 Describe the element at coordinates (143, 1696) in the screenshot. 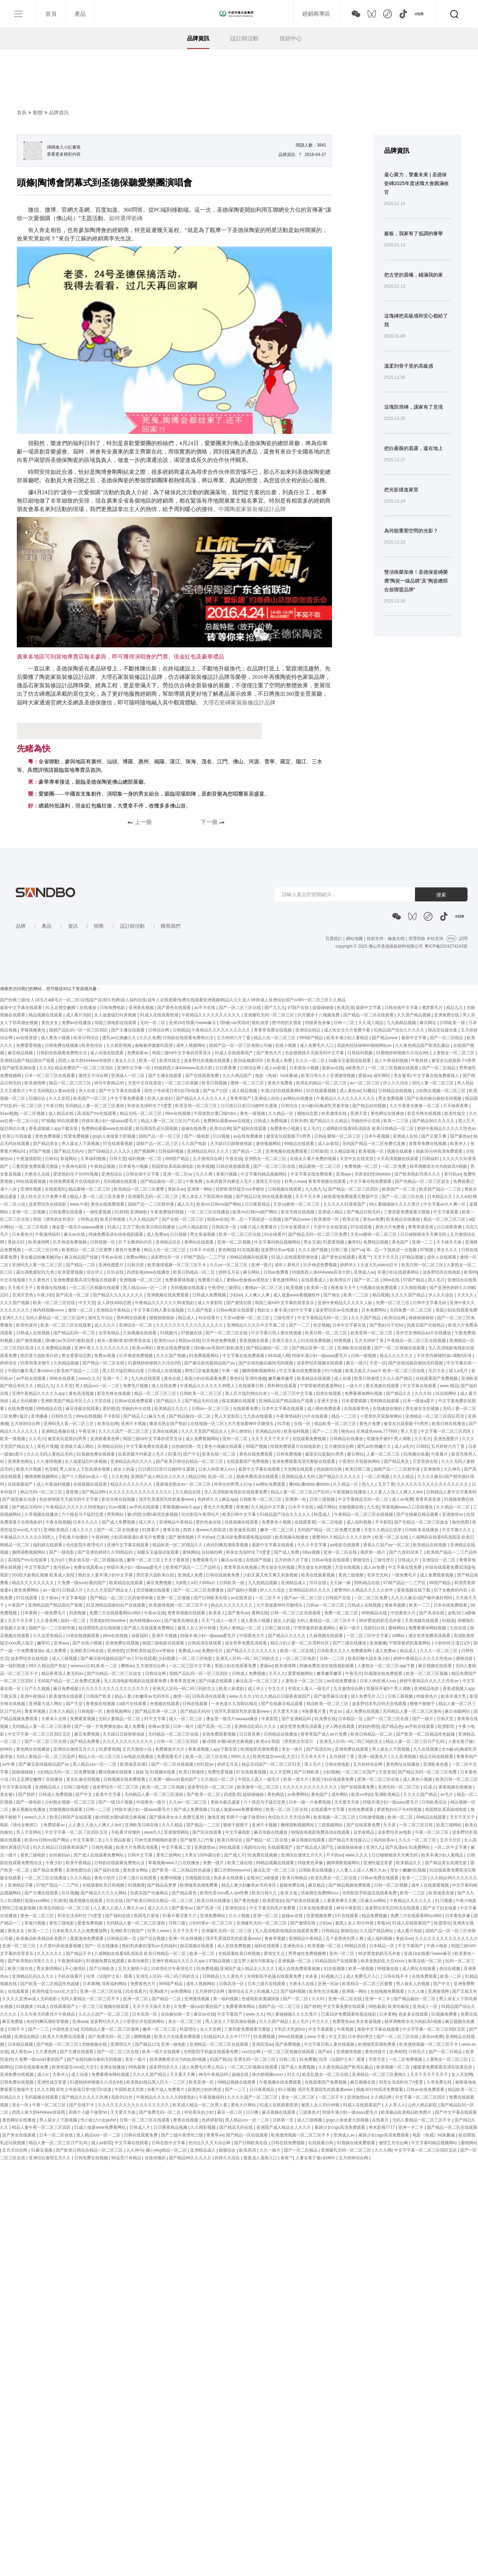

I see `精品人妻少妇嫩草av无码专区` at that location.